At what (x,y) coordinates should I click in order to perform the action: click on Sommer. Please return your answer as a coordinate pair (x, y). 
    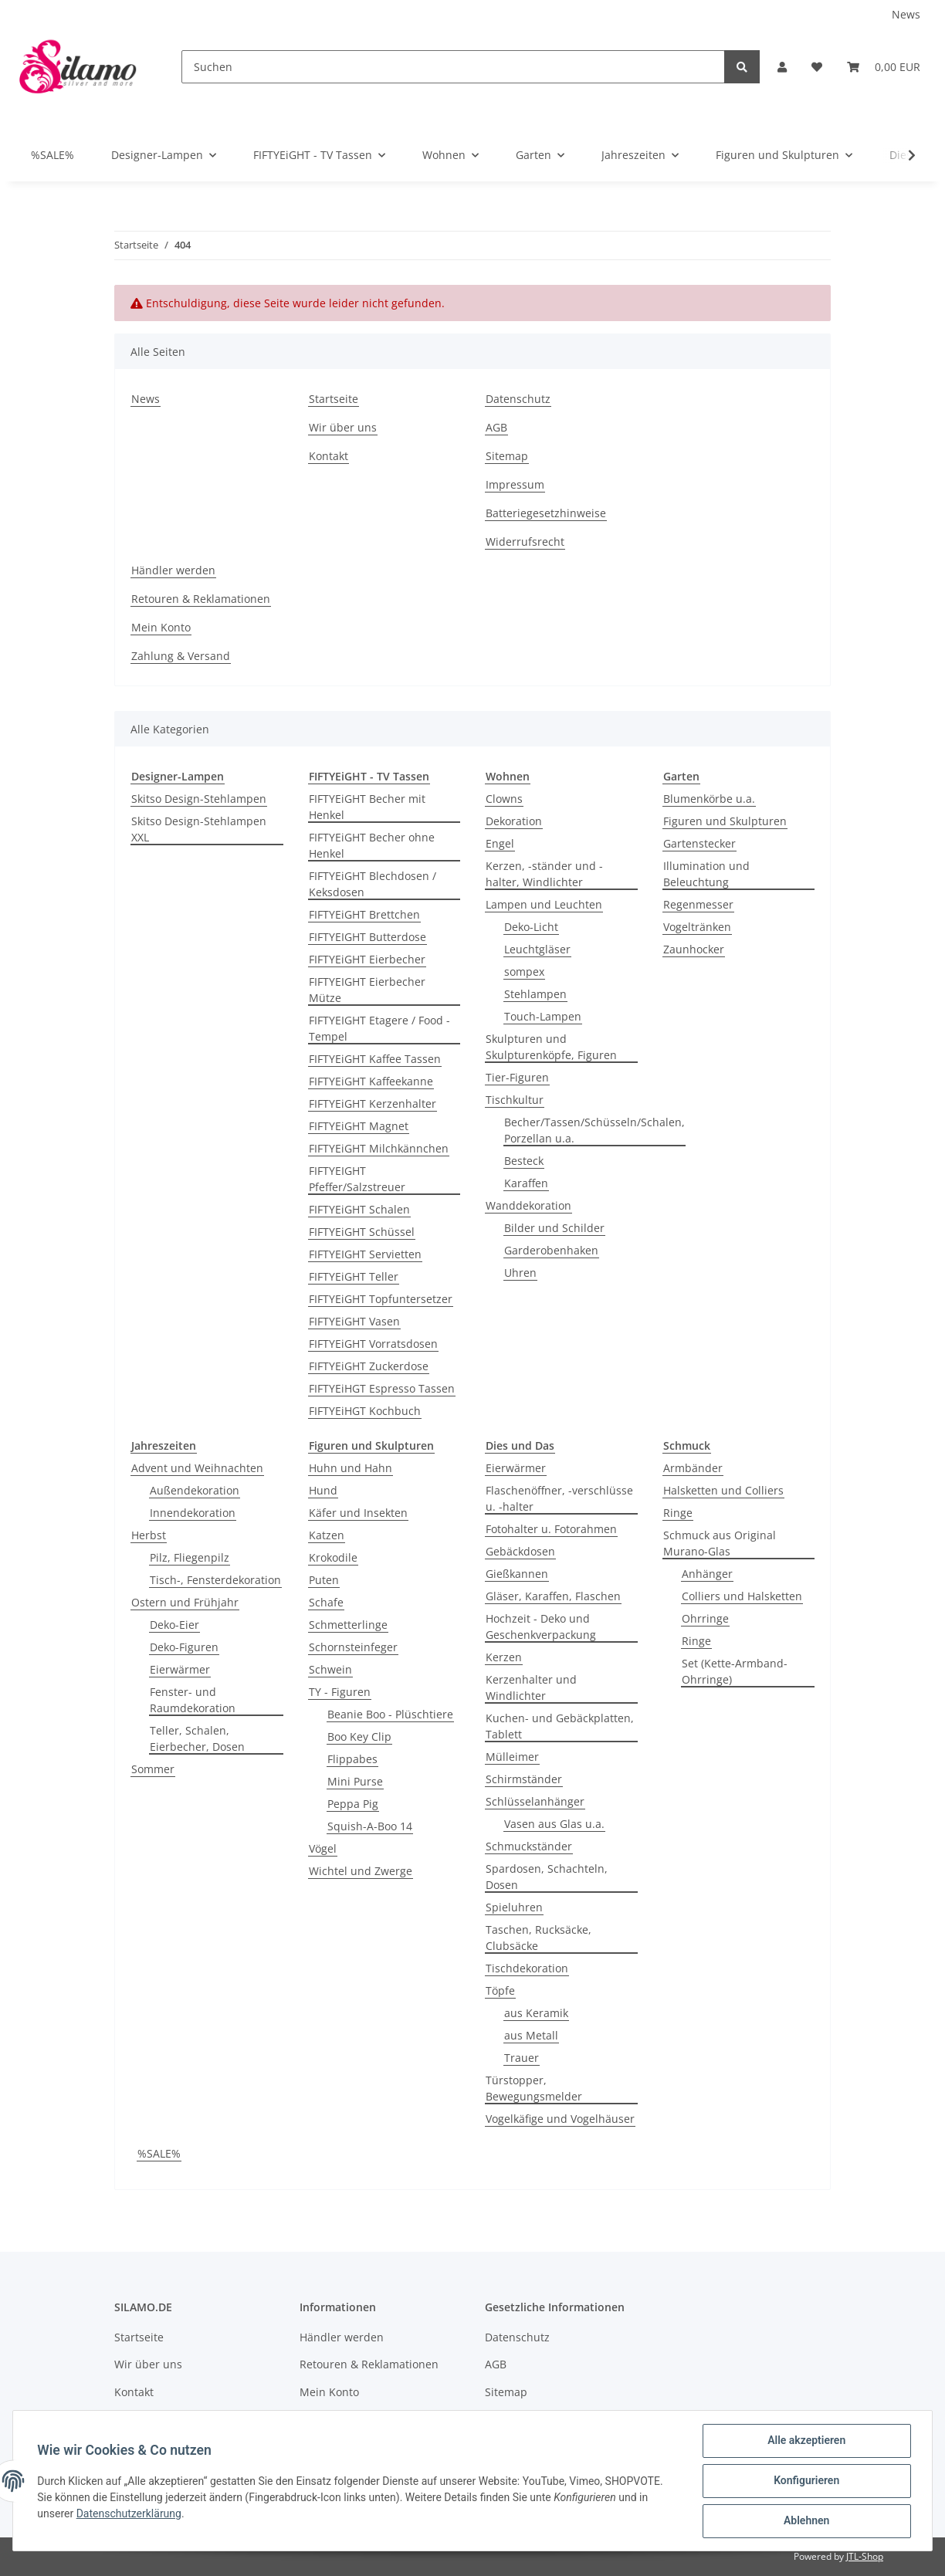
    Looking at the image, I should click on (152, 1769).